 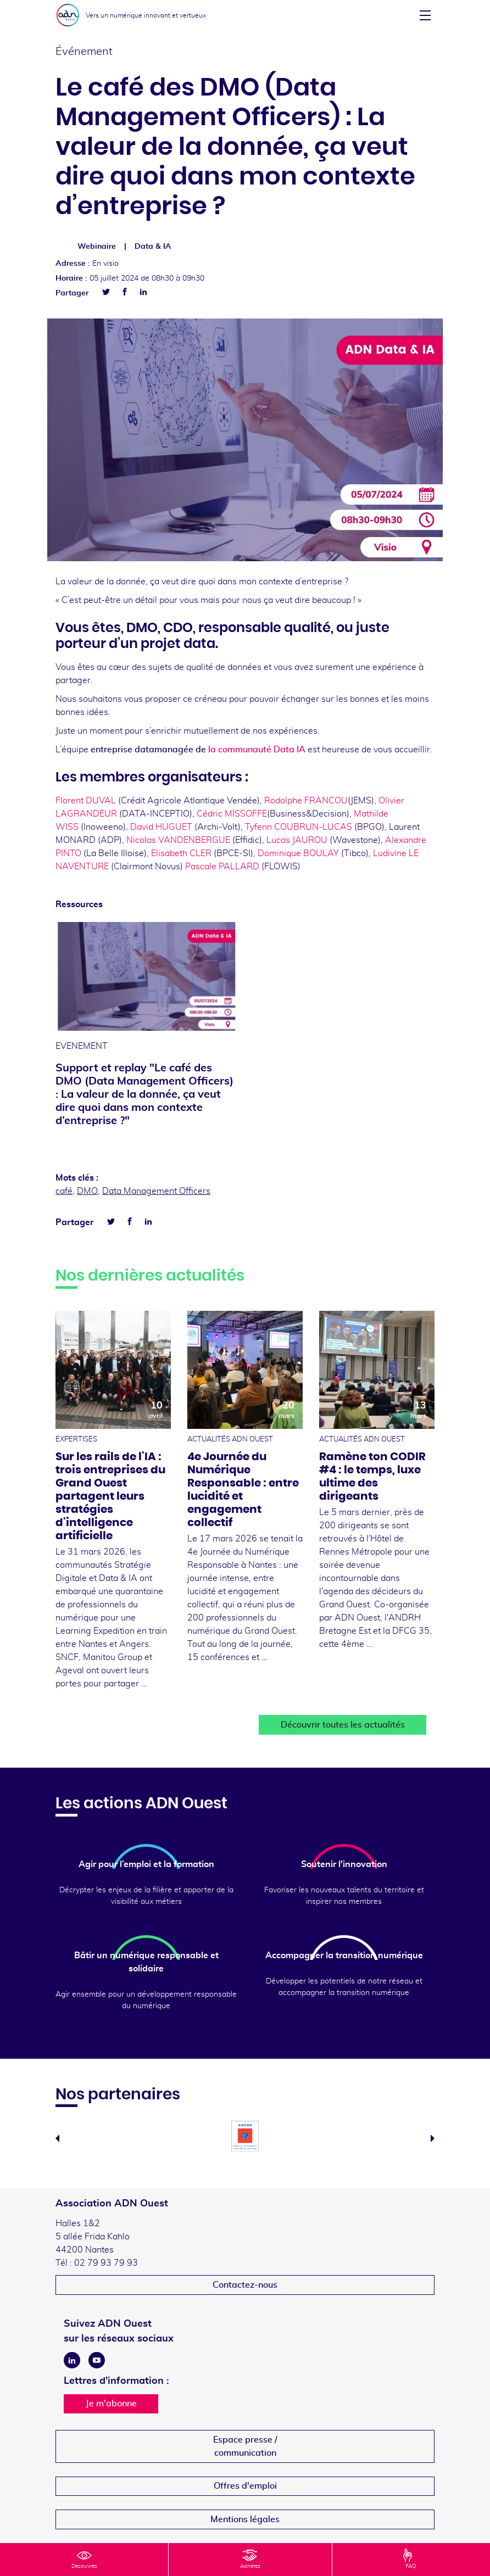 I want to click on Next, so click(x=433, y=2138).